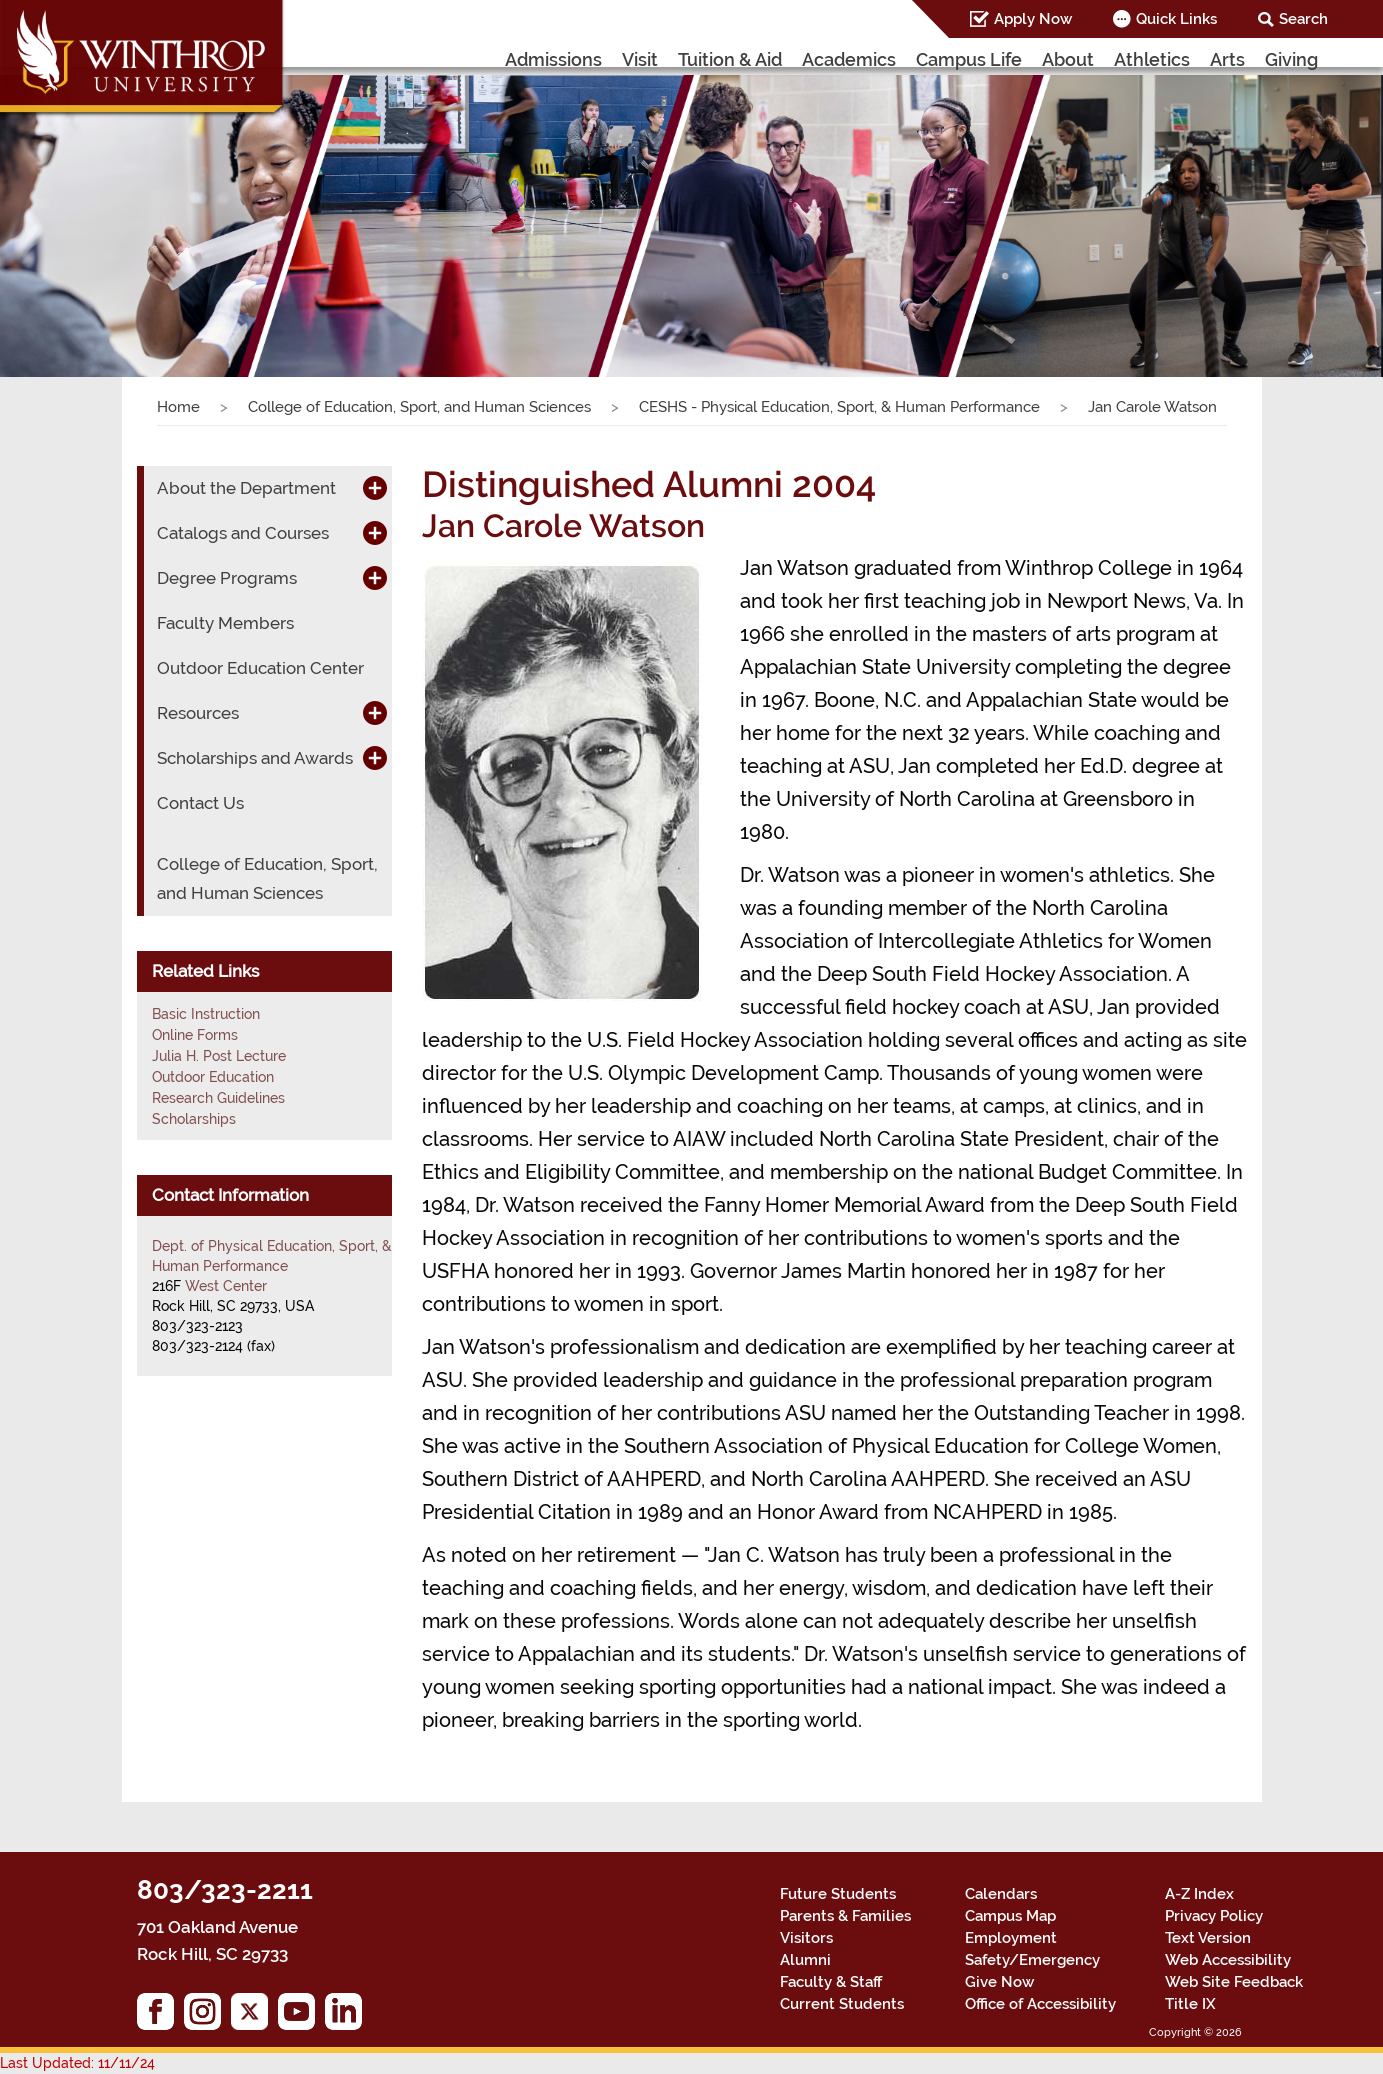 The width and height of the screenshot is (1383, 2074). I want to click on Campus Life, so click(969, 59).